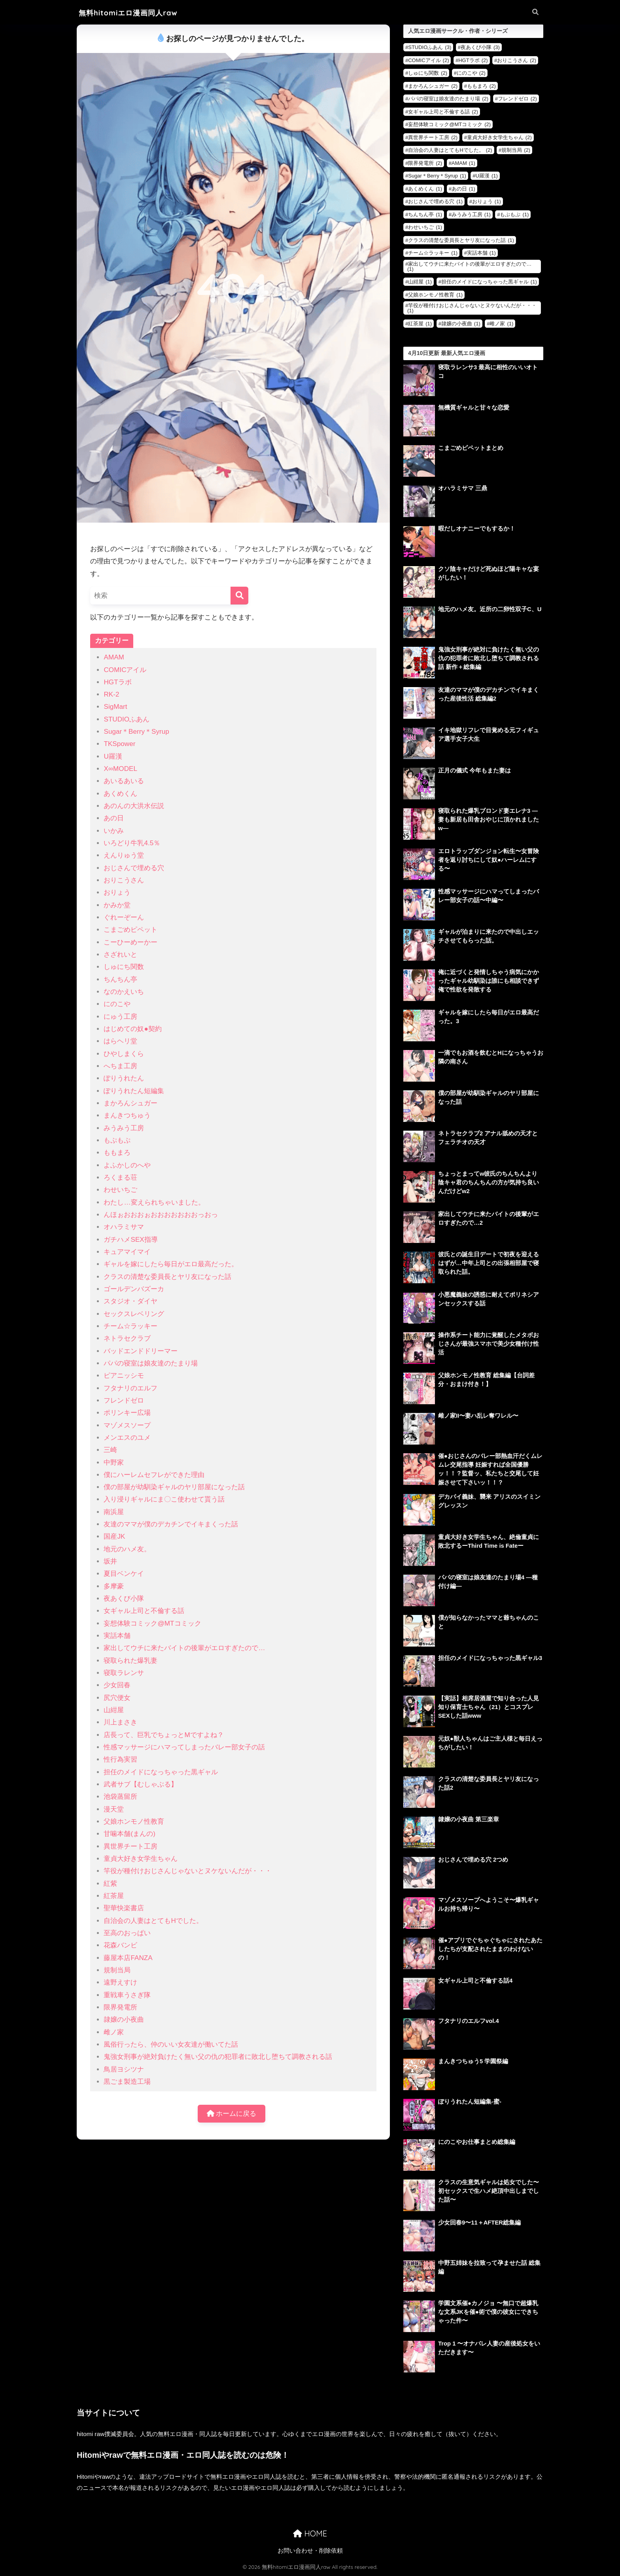  I want to click on スタジオ・ダイヤ, so click(130, 1301).